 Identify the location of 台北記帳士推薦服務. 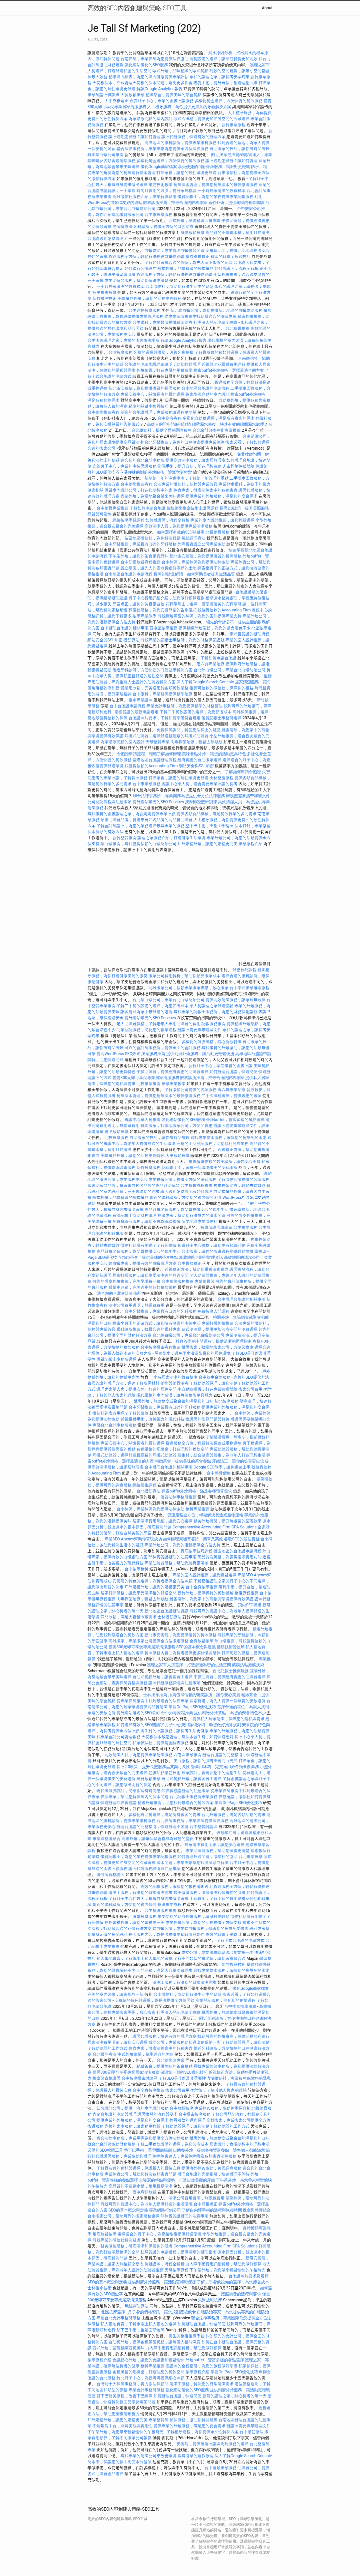
(231, 1670).